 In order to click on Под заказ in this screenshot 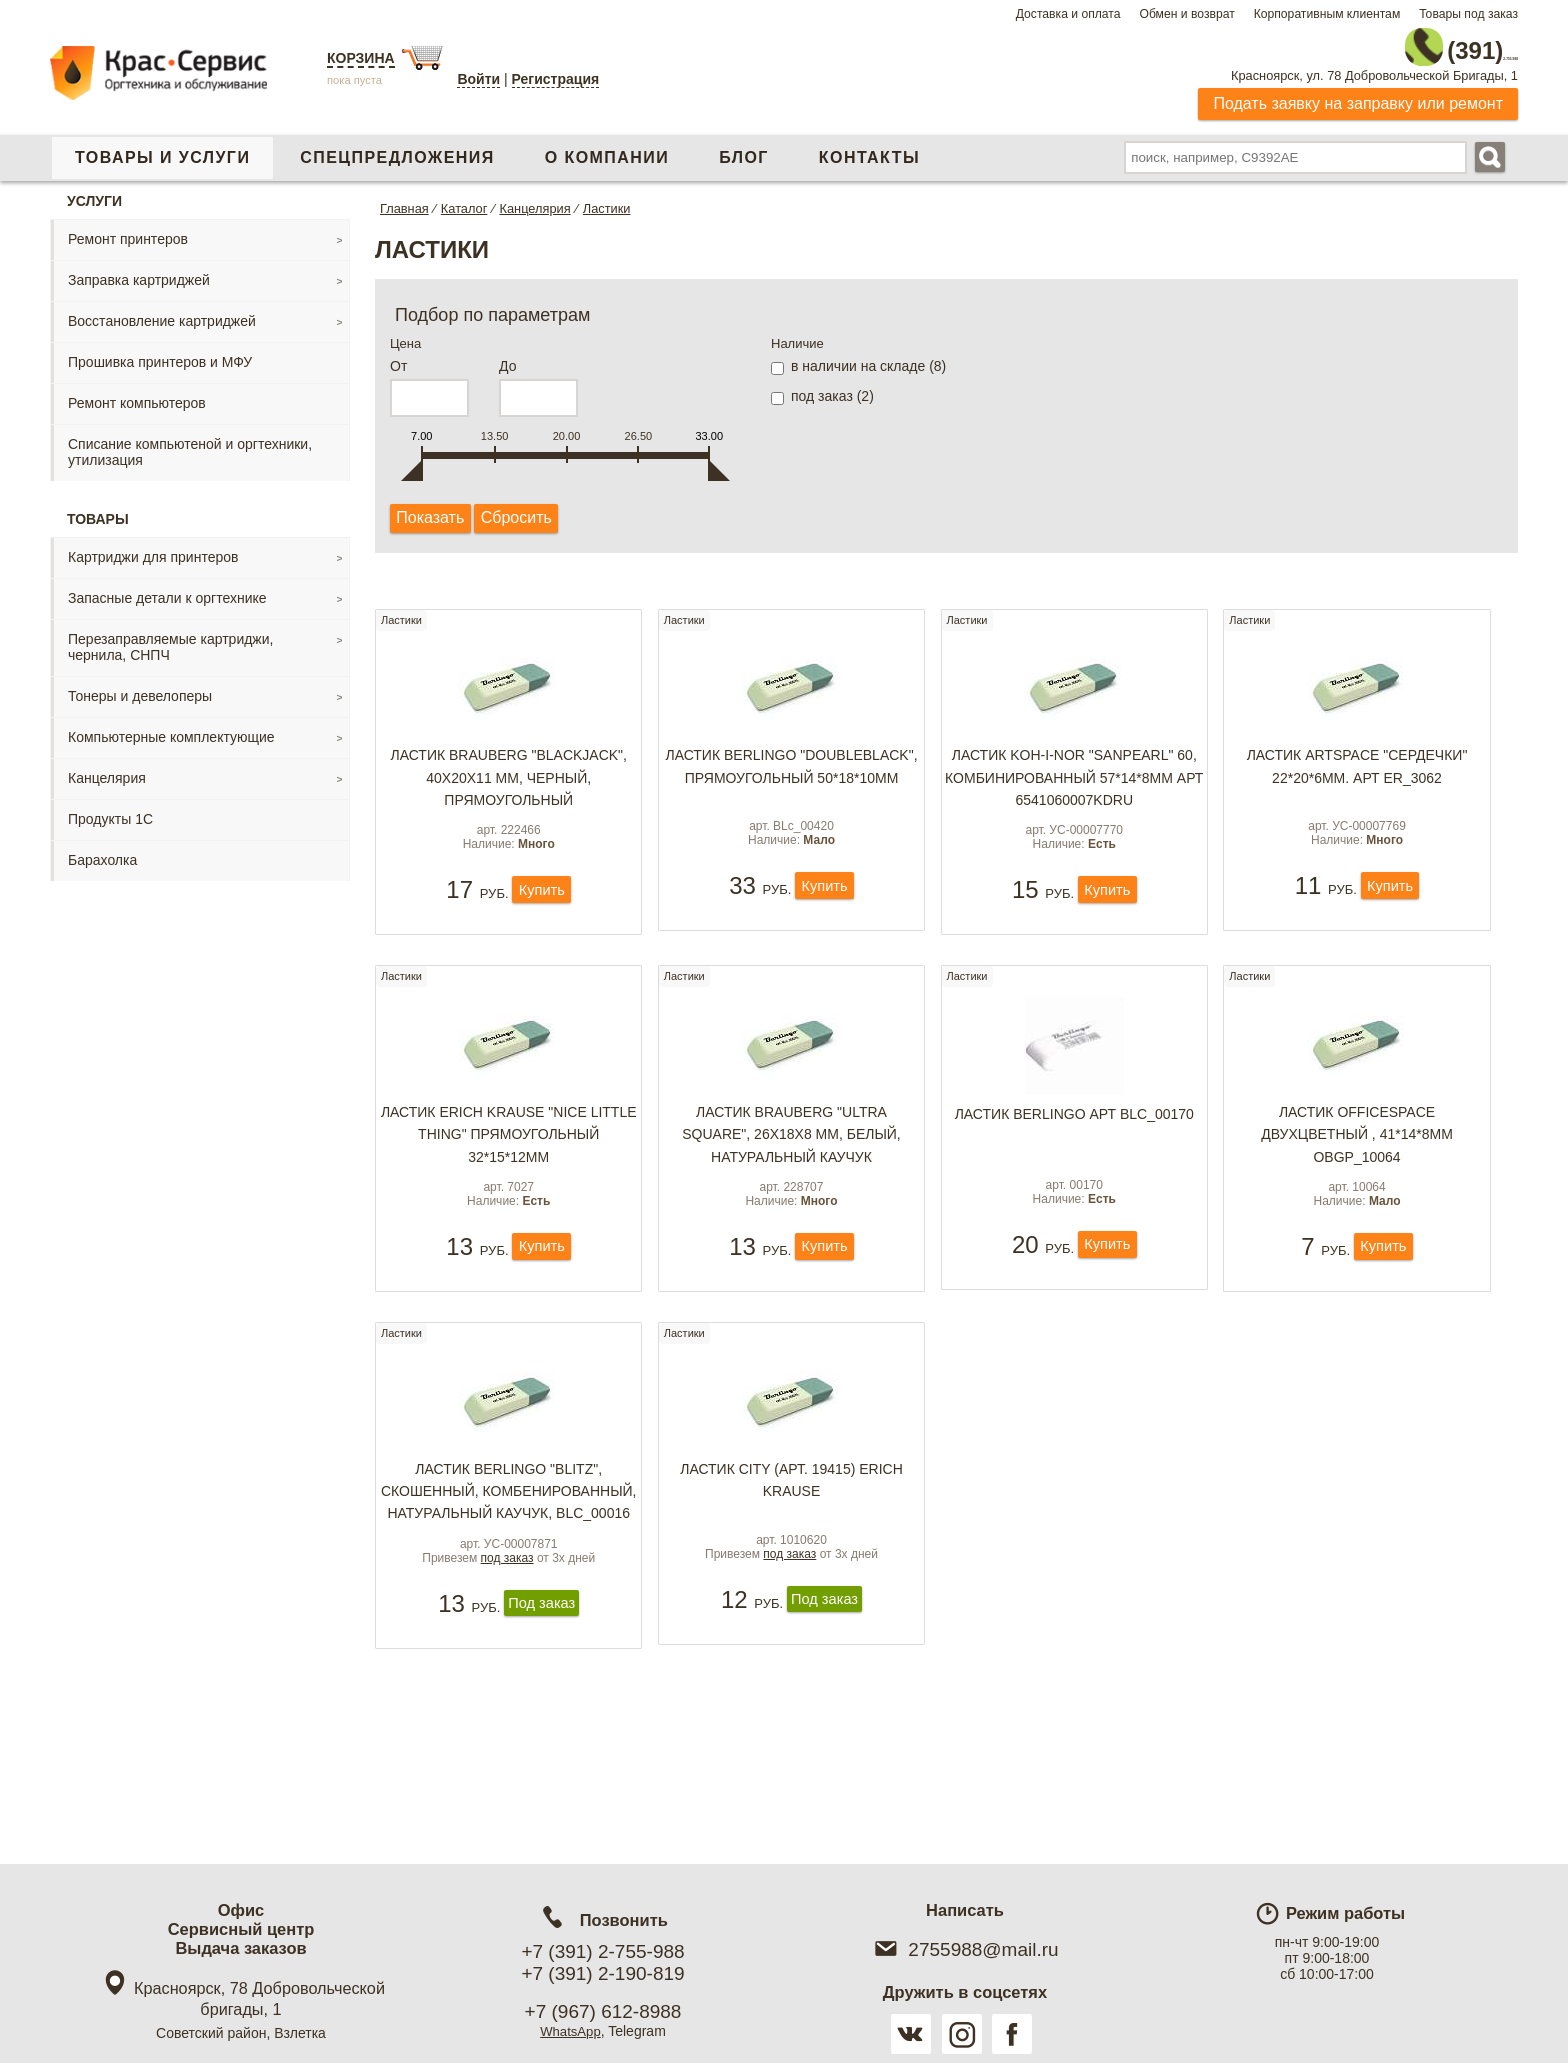, I will do `click(541, 1700)`.